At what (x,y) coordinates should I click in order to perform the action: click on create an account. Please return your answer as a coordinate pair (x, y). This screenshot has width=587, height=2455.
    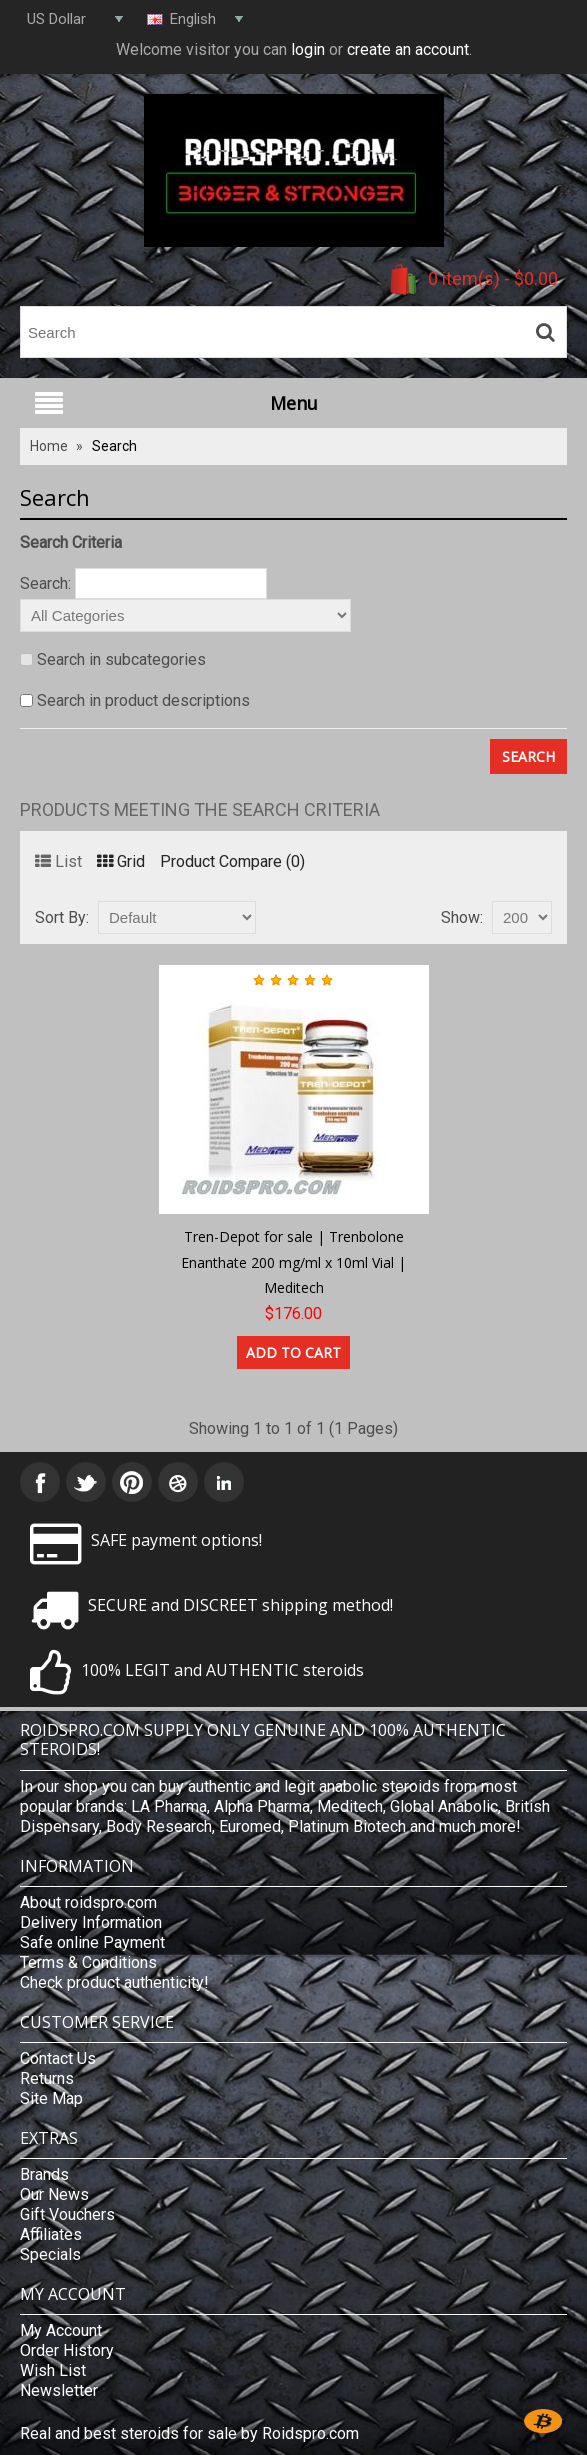
    Looking at the image, I should click on (408, 49).